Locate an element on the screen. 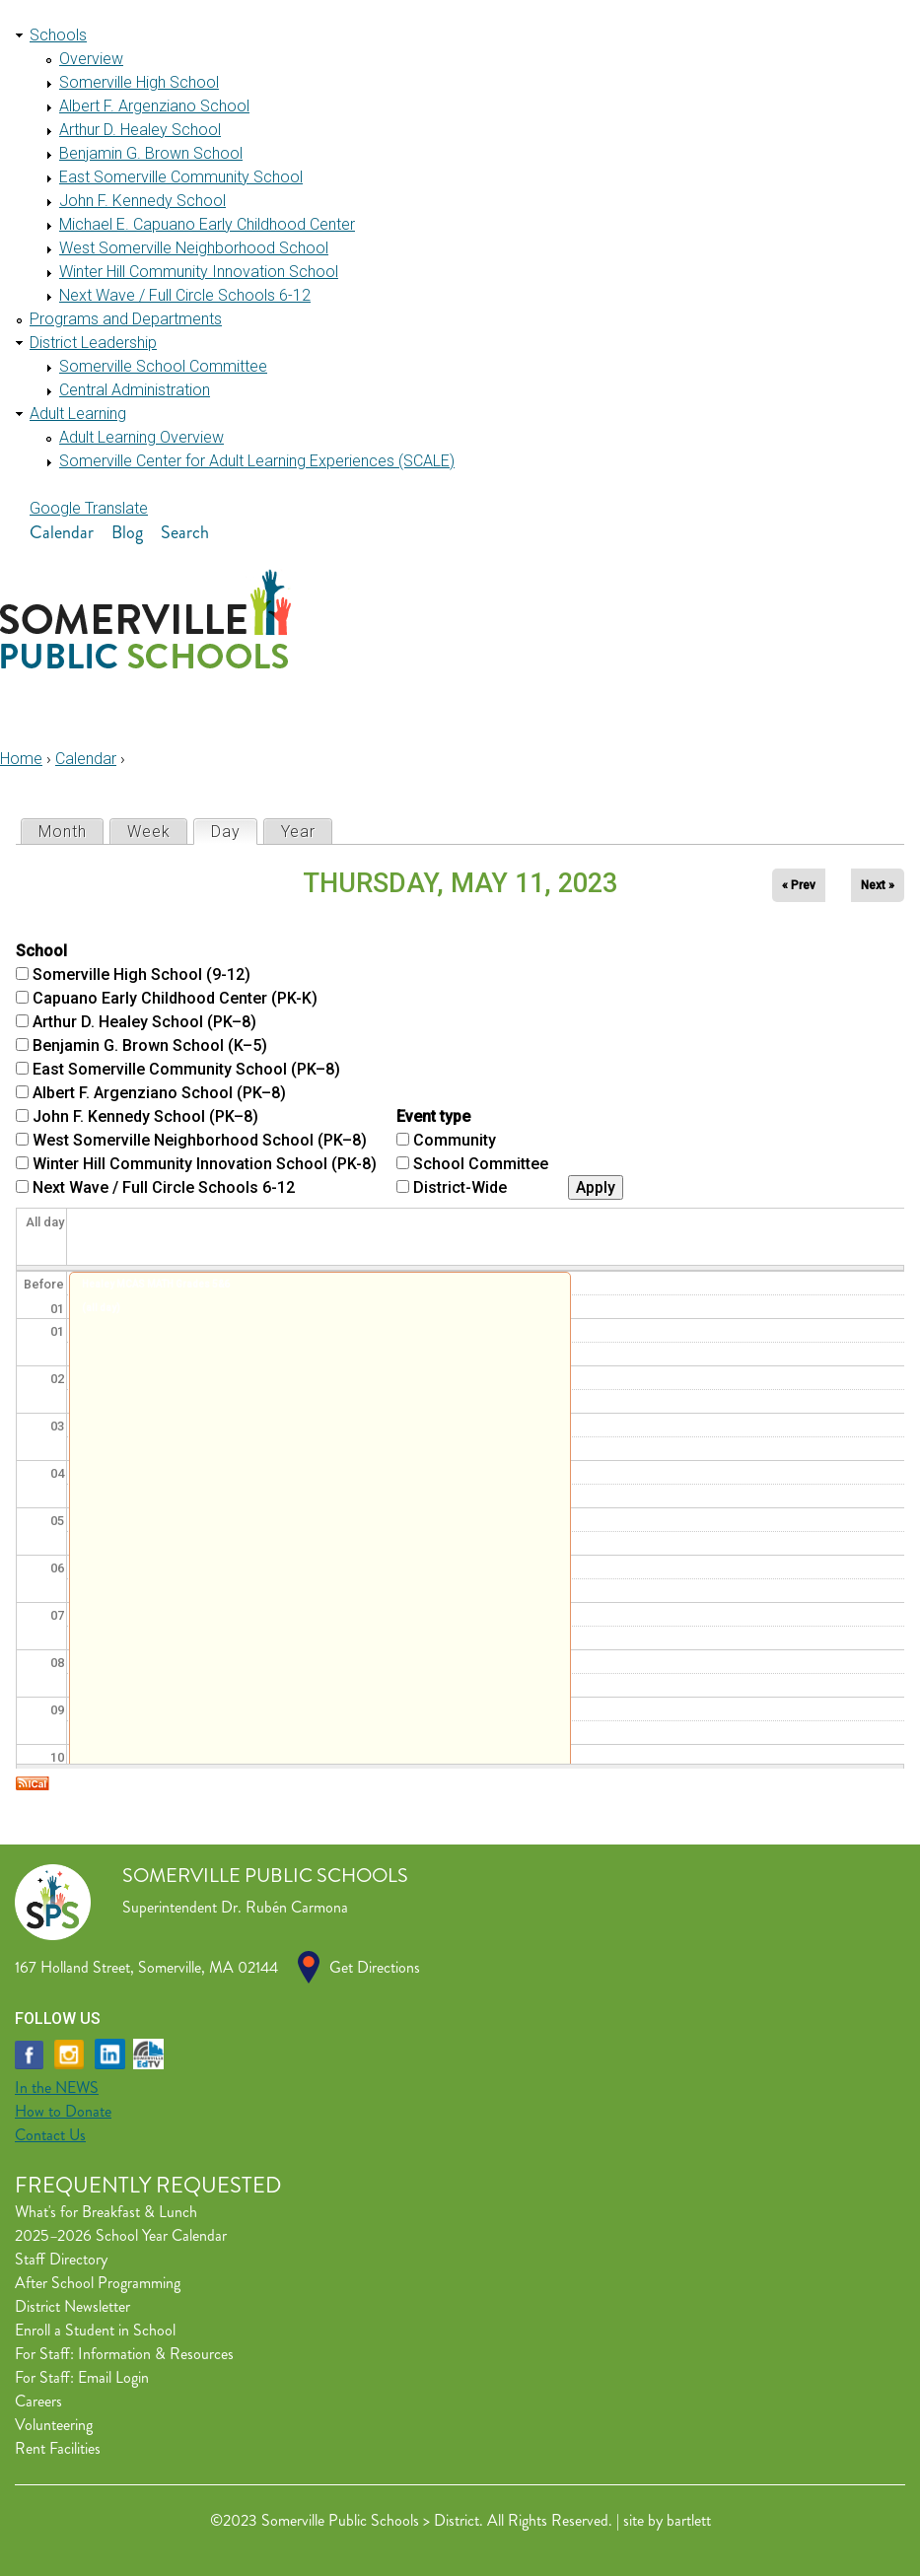  What's for Breakfast & Lunch is located at coordinates (106, 2211).